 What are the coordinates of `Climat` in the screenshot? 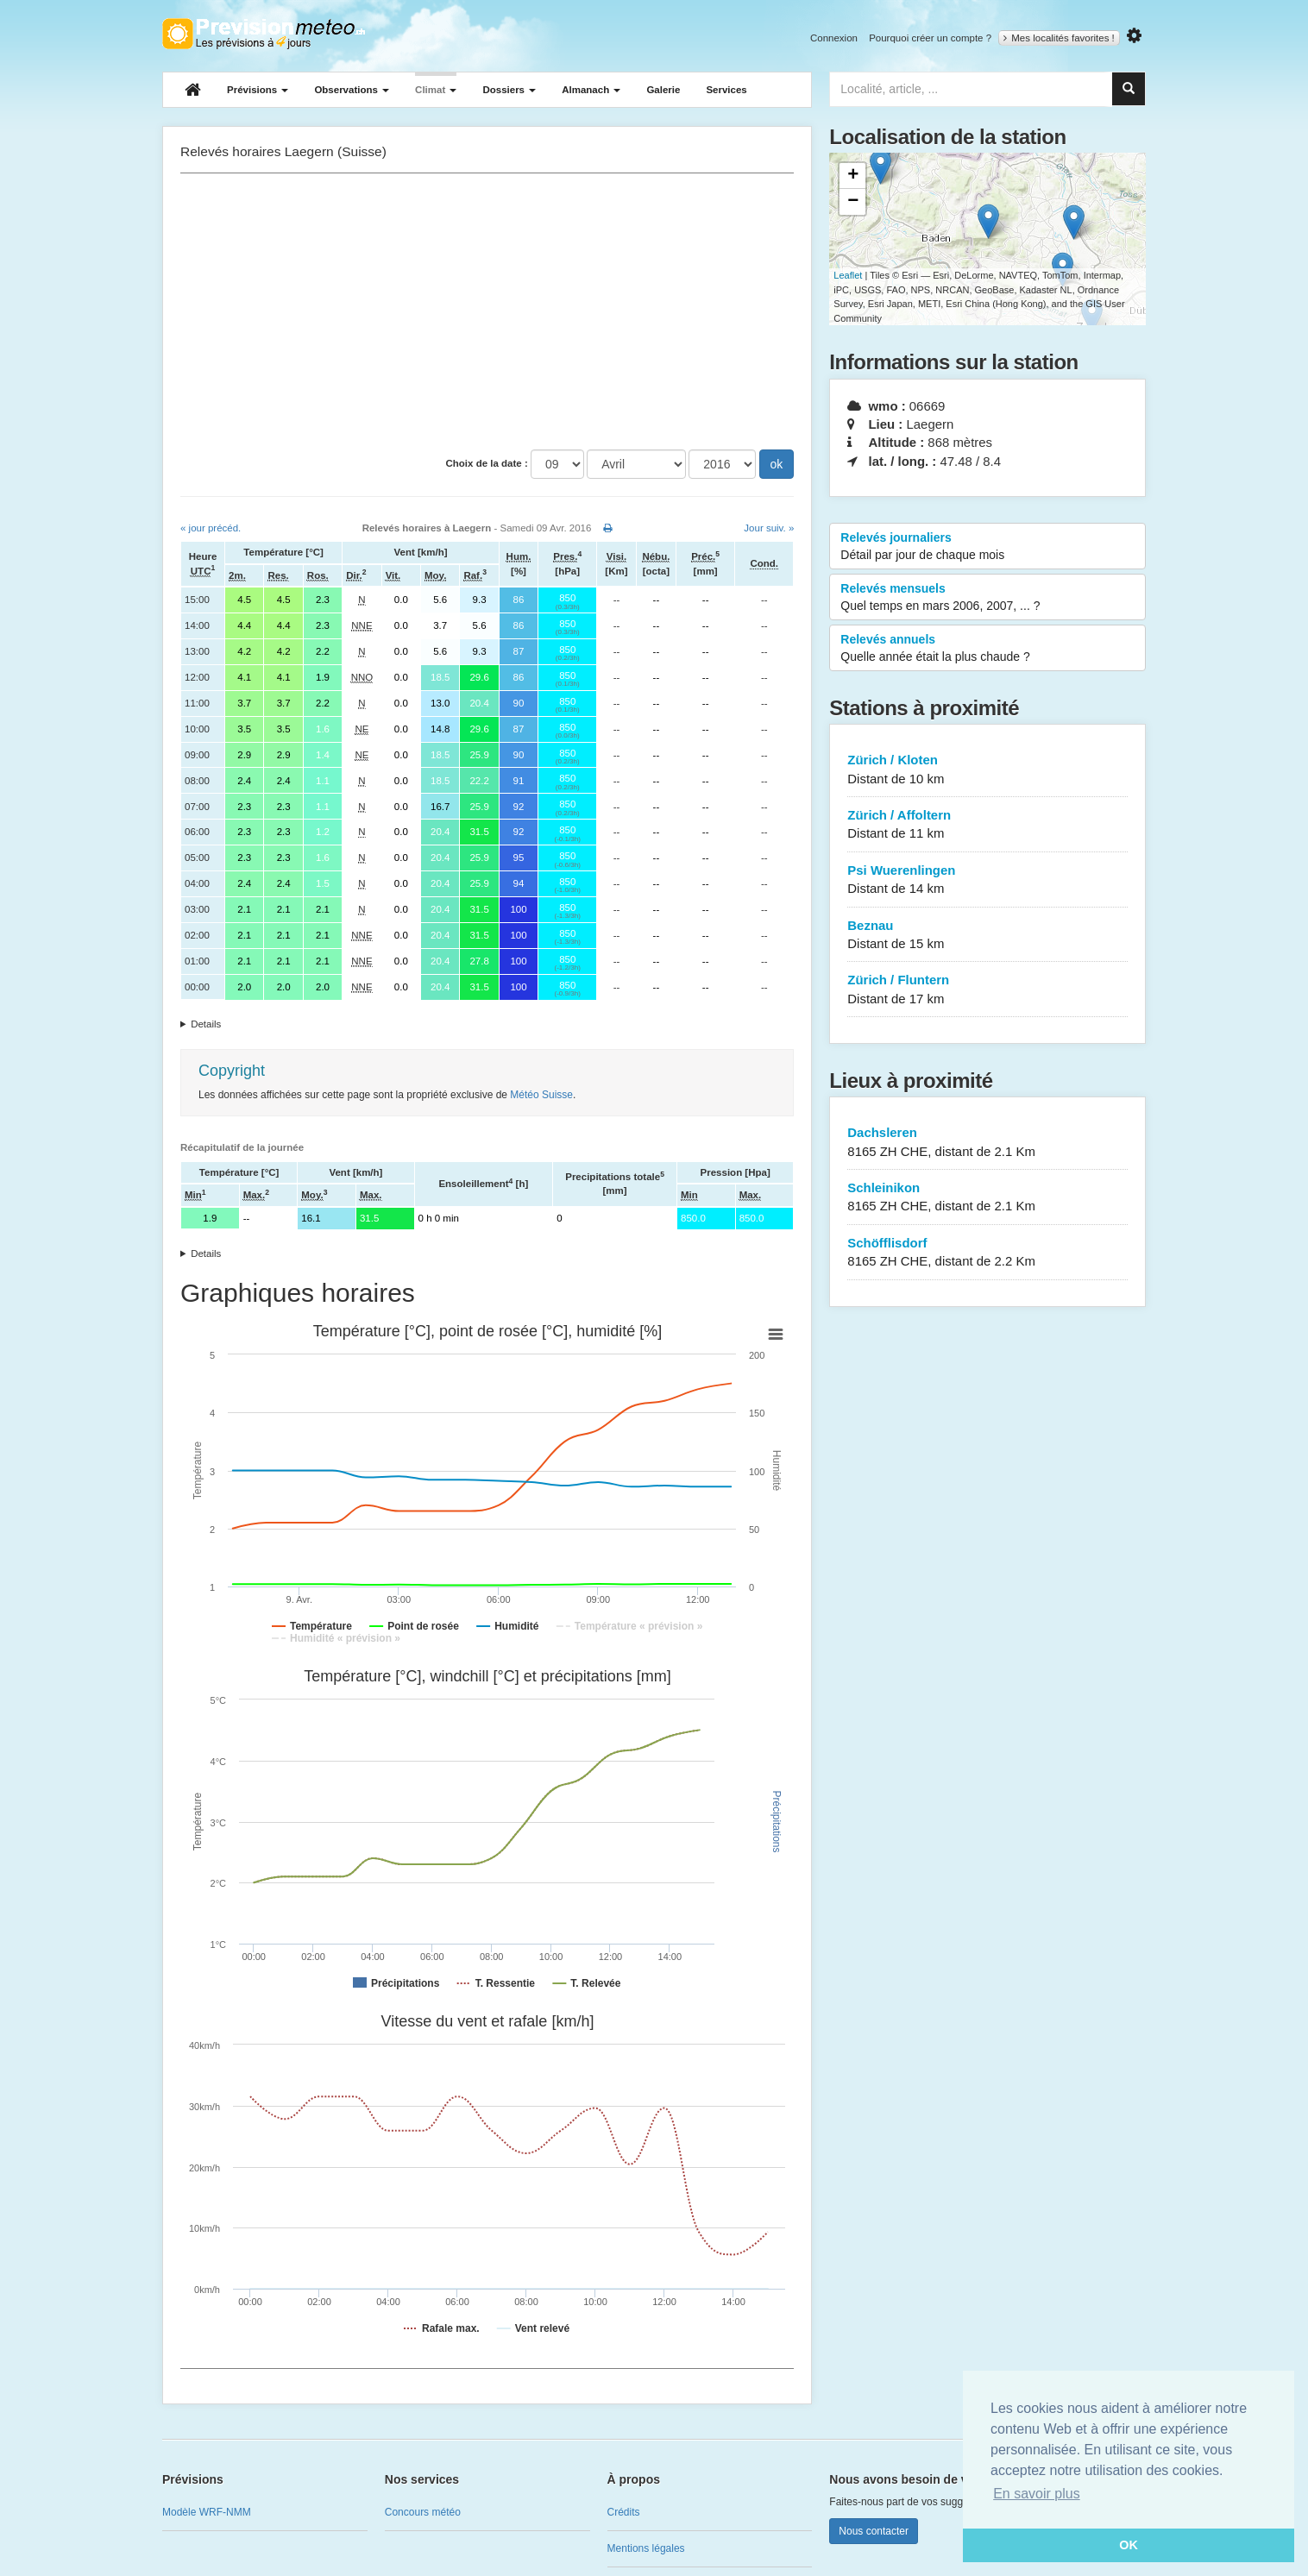 It's located at (435, 90).